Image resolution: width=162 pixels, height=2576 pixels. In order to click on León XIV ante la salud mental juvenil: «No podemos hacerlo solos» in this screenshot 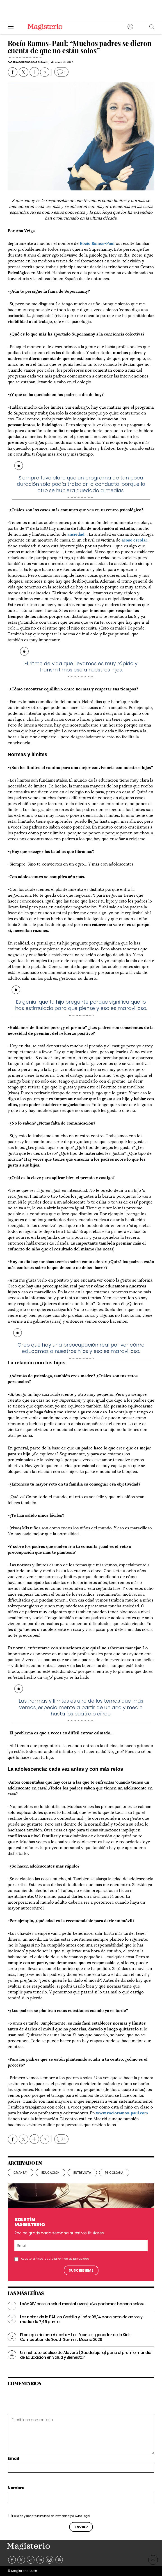, I will do `click(82, 2304)`.